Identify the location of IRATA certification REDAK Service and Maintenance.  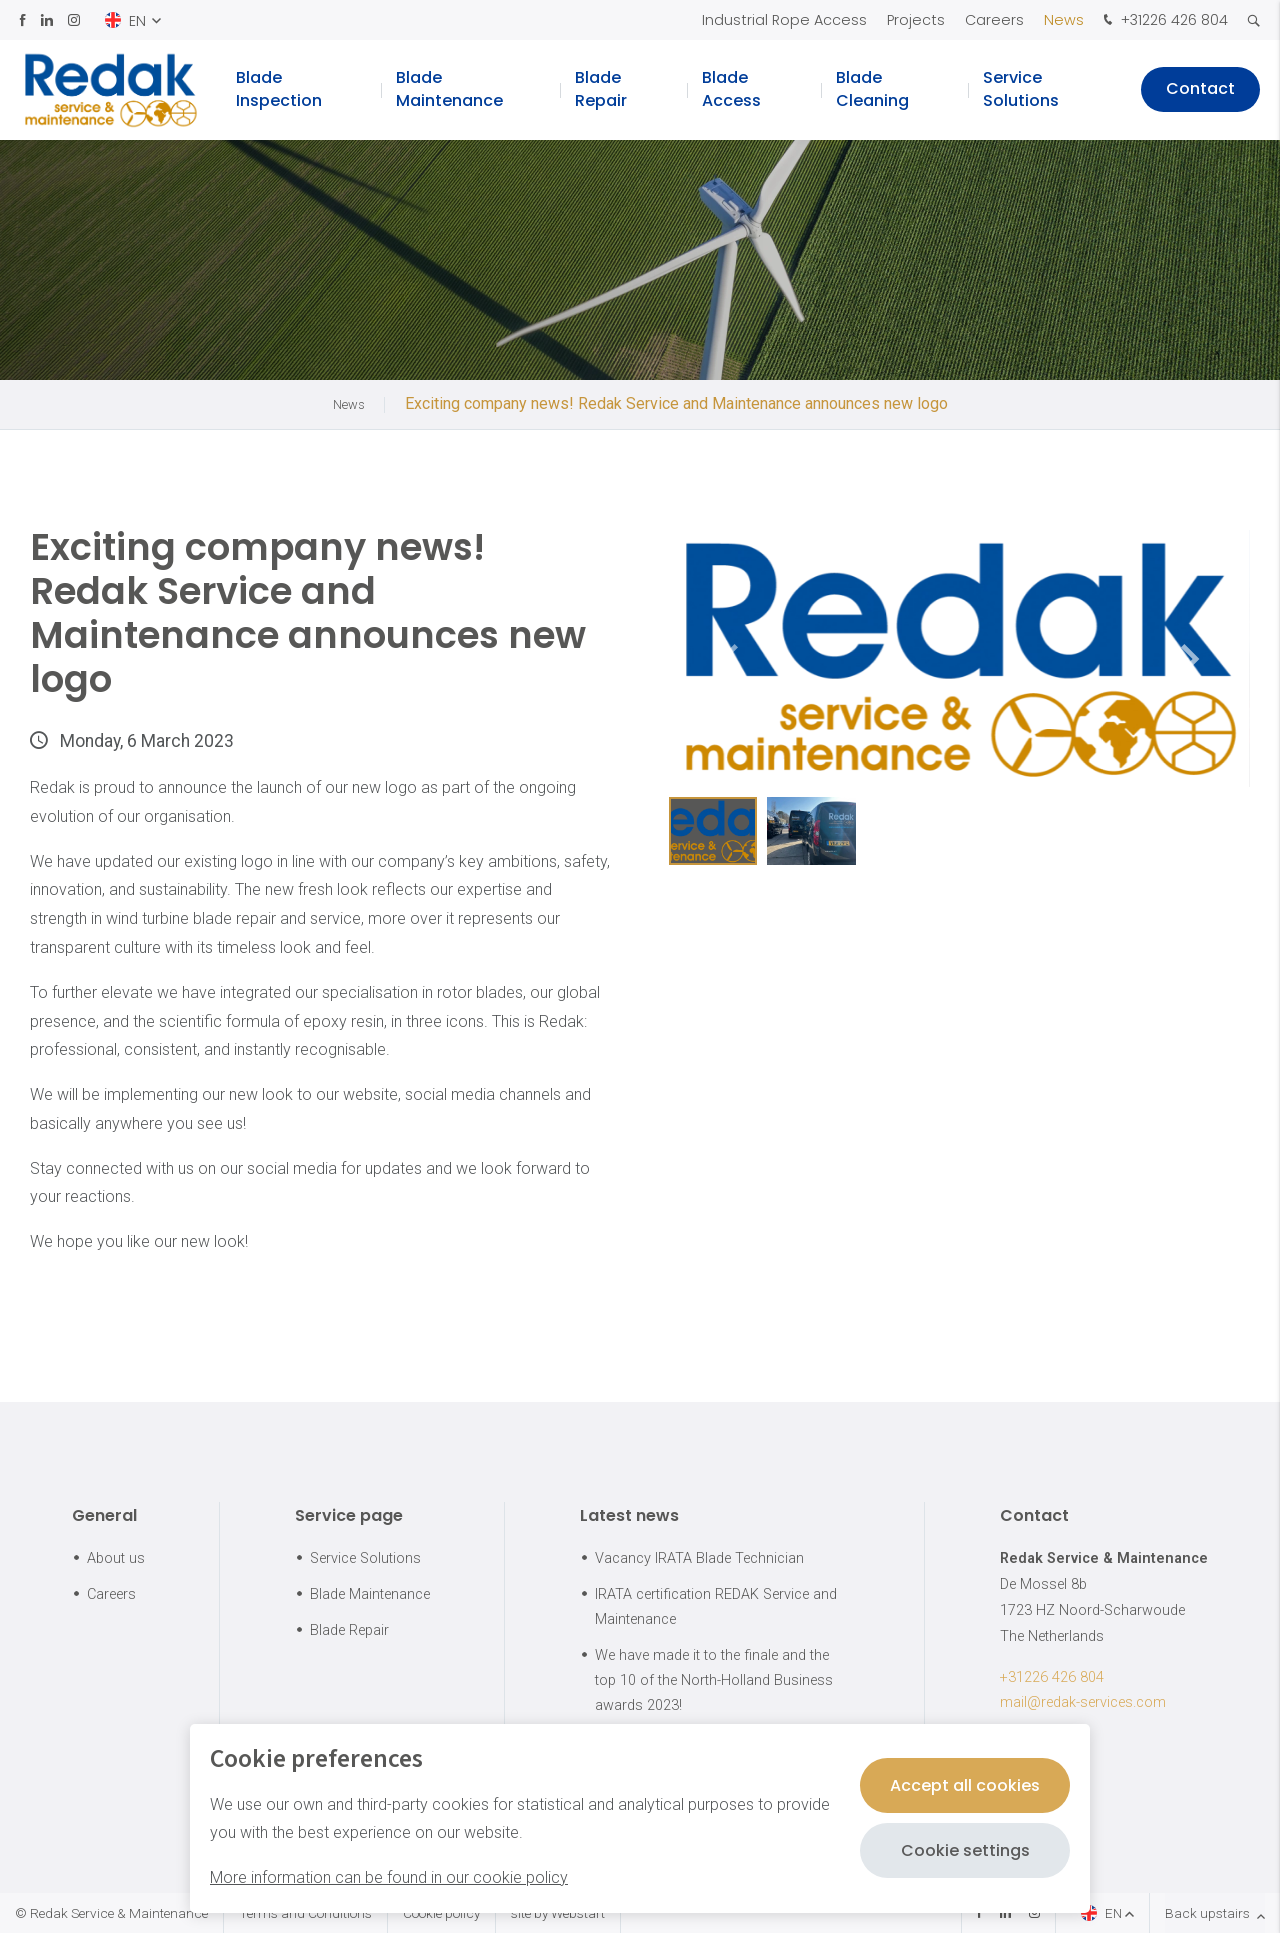
(716, 1607).